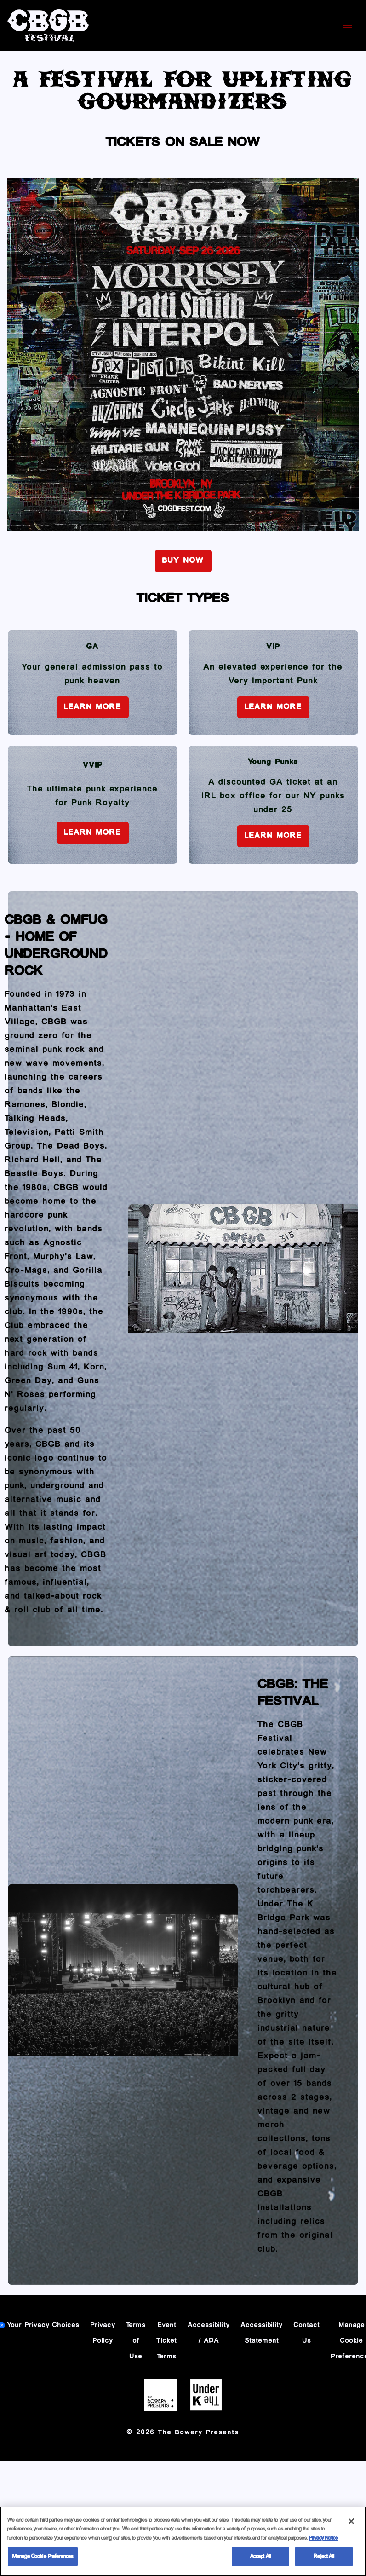 Image resolution: width=366 pixels, height=2576 pixels. What do you see at coordinates (347, 25) in the screenshot?
I see `[Toggle Mobile Menu]` at bounding box center [347, 25].